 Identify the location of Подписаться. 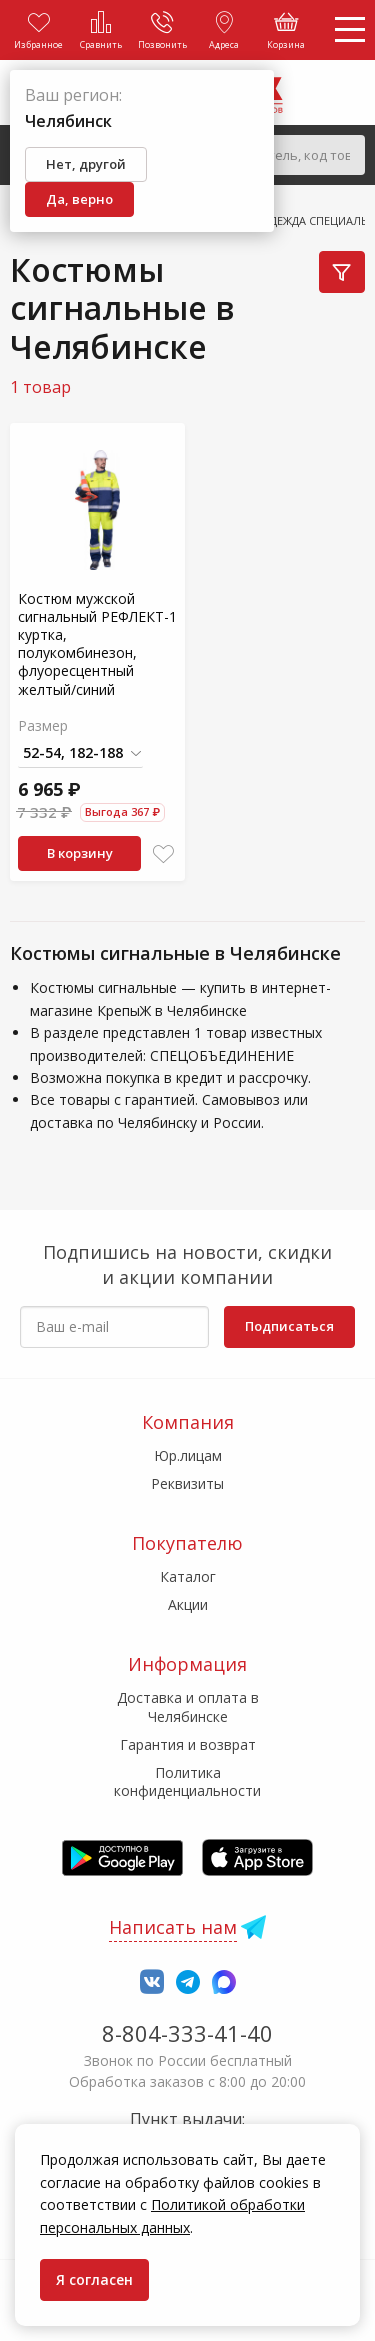
(289, 1326).